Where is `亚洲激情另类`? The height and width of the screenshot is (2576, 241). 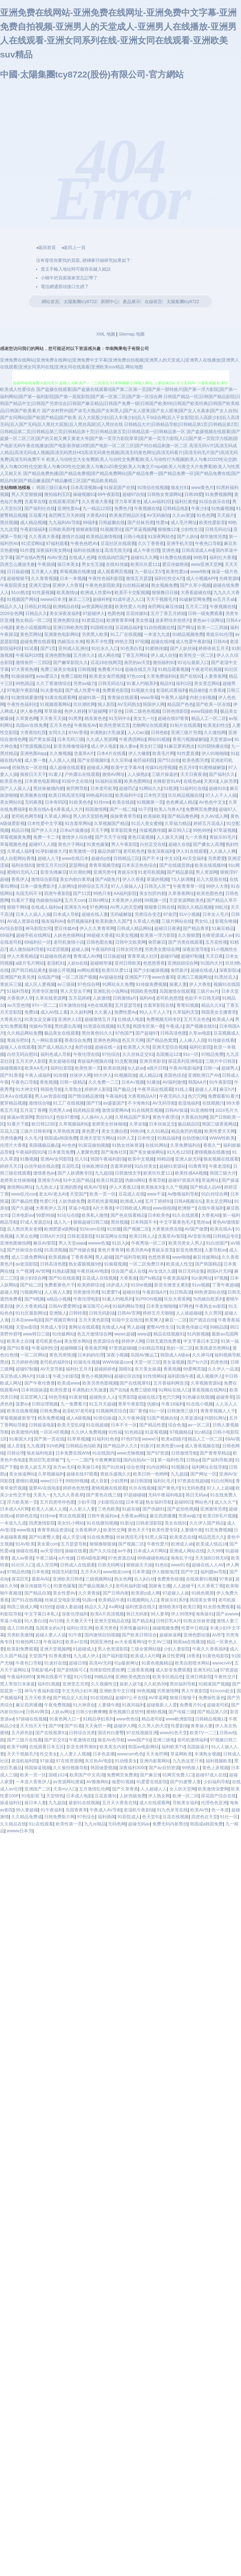
亚洲激情另类 is located at coordinates (213, 1508).